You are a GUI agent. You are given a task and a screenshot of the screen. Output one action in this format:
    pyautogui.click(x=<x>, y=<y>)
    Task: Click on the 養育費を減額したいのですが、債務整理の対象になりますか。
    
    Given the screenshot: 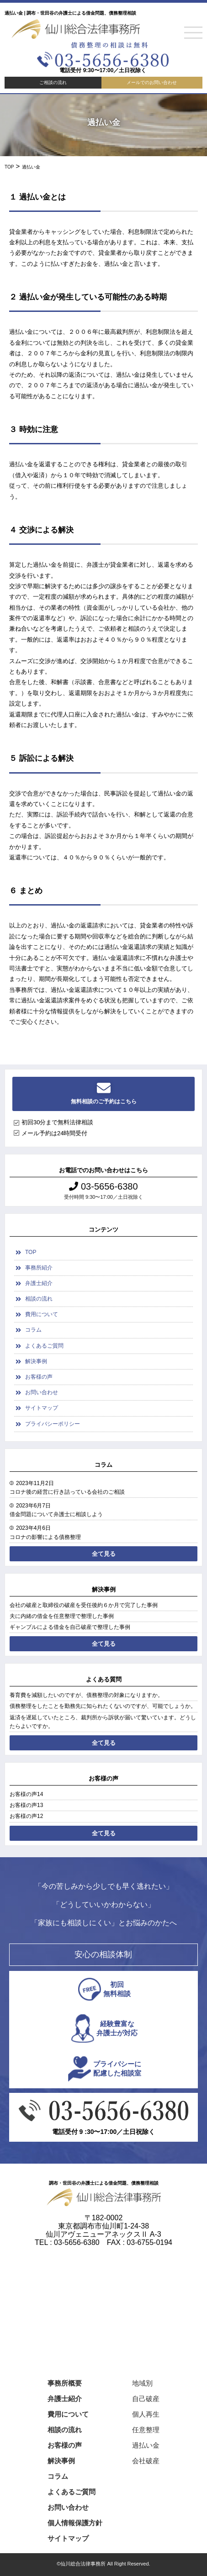 What is the action you would take?
    pyautogui.click(x=86, y=1695)
    